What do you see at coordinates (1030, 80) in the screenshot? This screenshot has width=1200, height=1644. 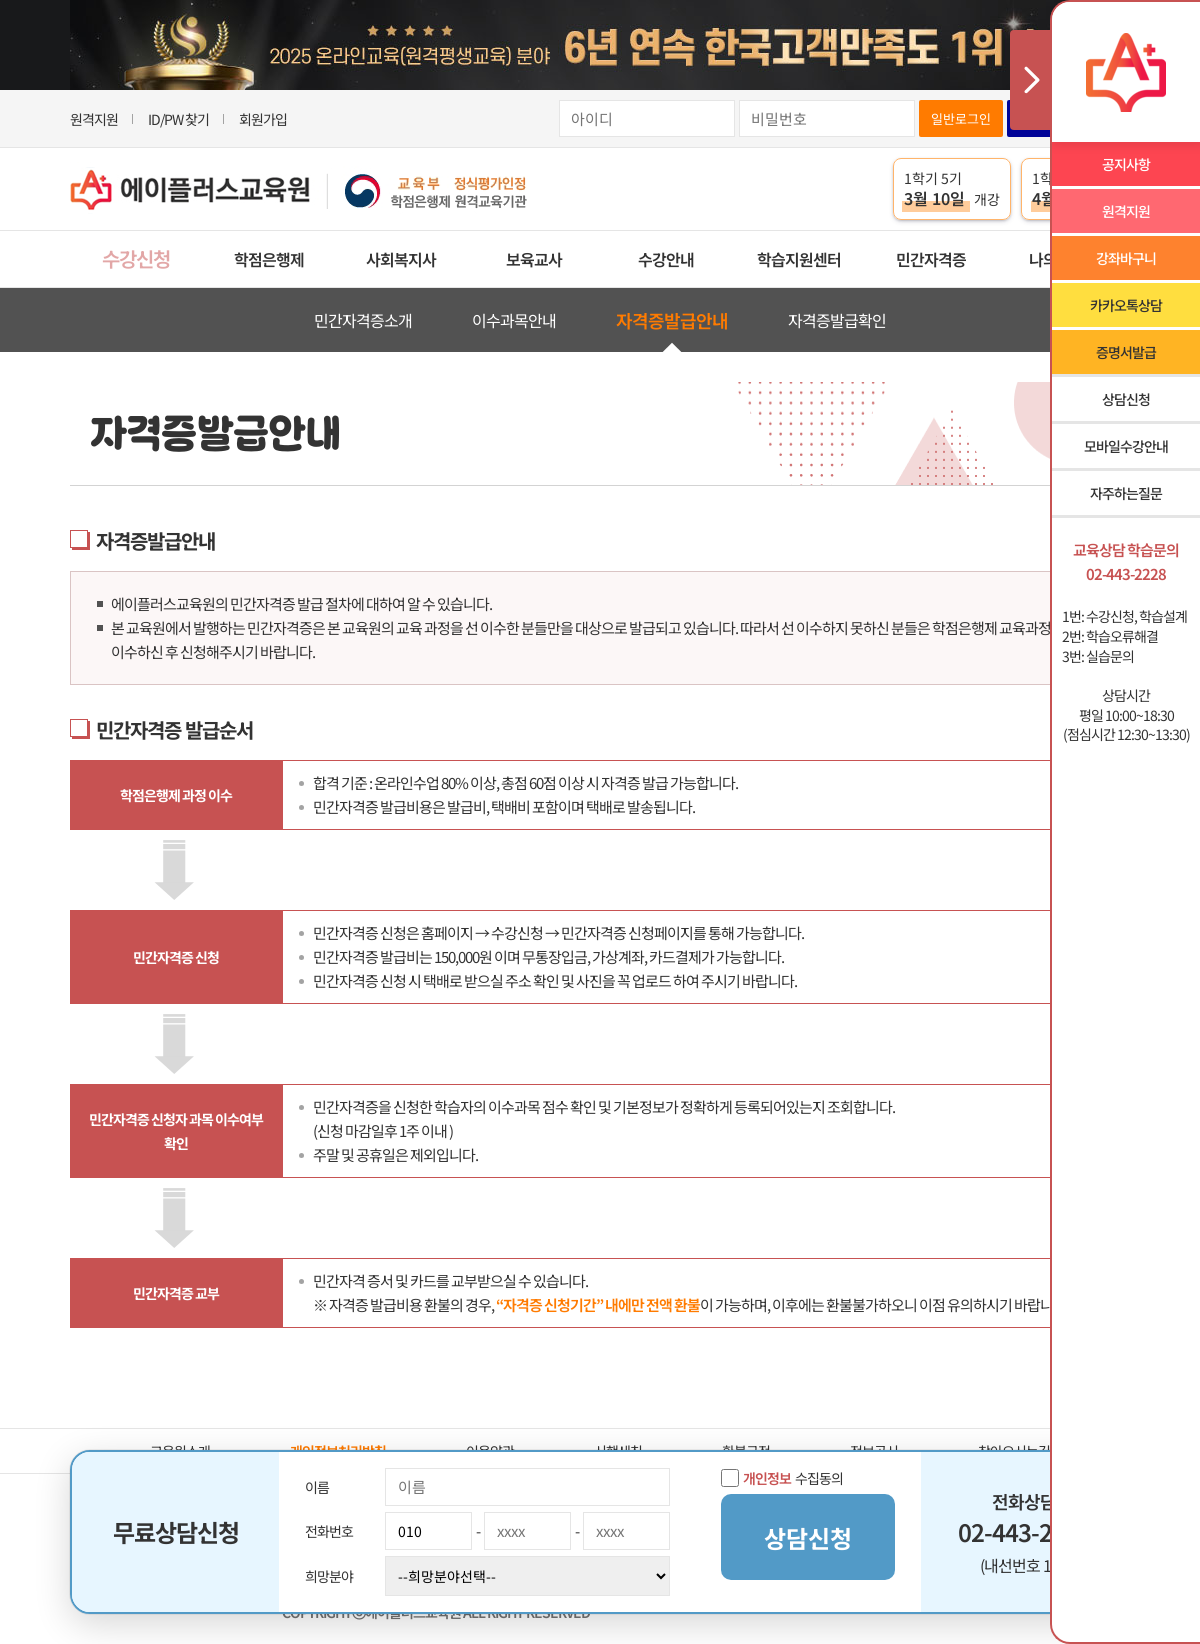 I see `사이드메뉴 닫기` at bounding box center [1030, 80].